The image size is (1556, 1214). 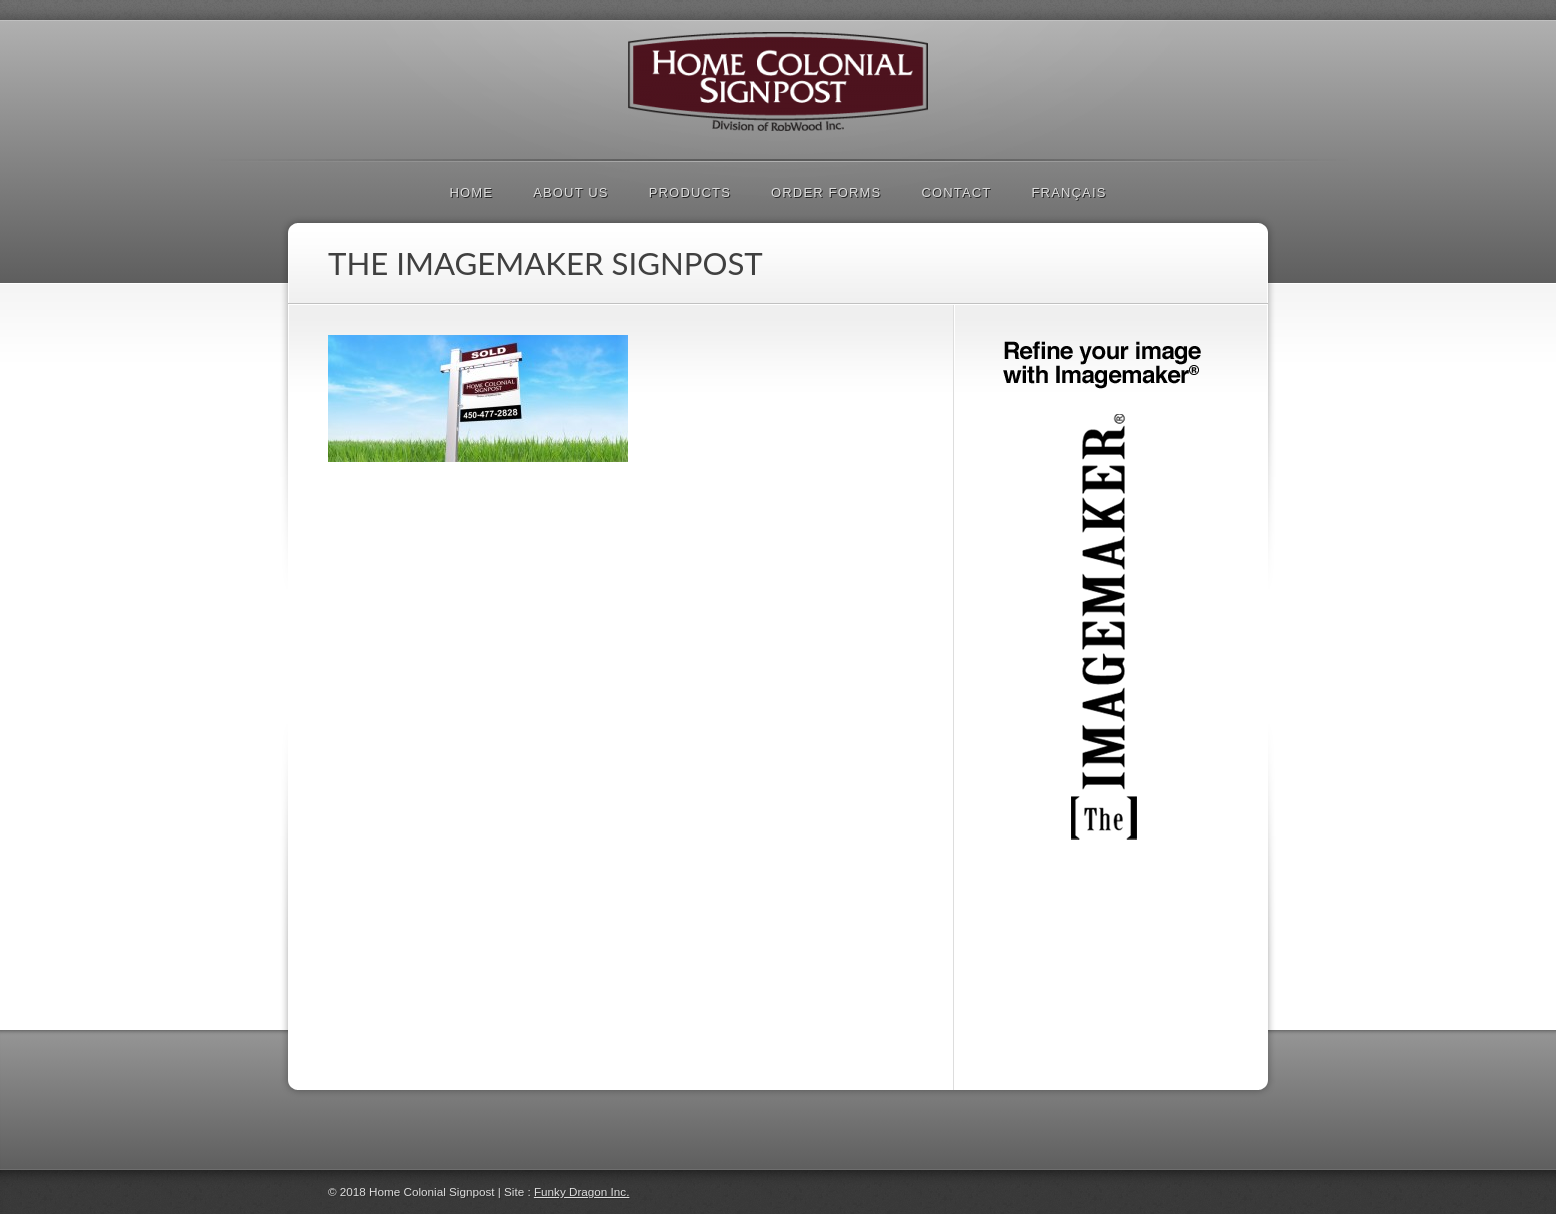 I want to click on Order Forms, so click(x=826, y=192).